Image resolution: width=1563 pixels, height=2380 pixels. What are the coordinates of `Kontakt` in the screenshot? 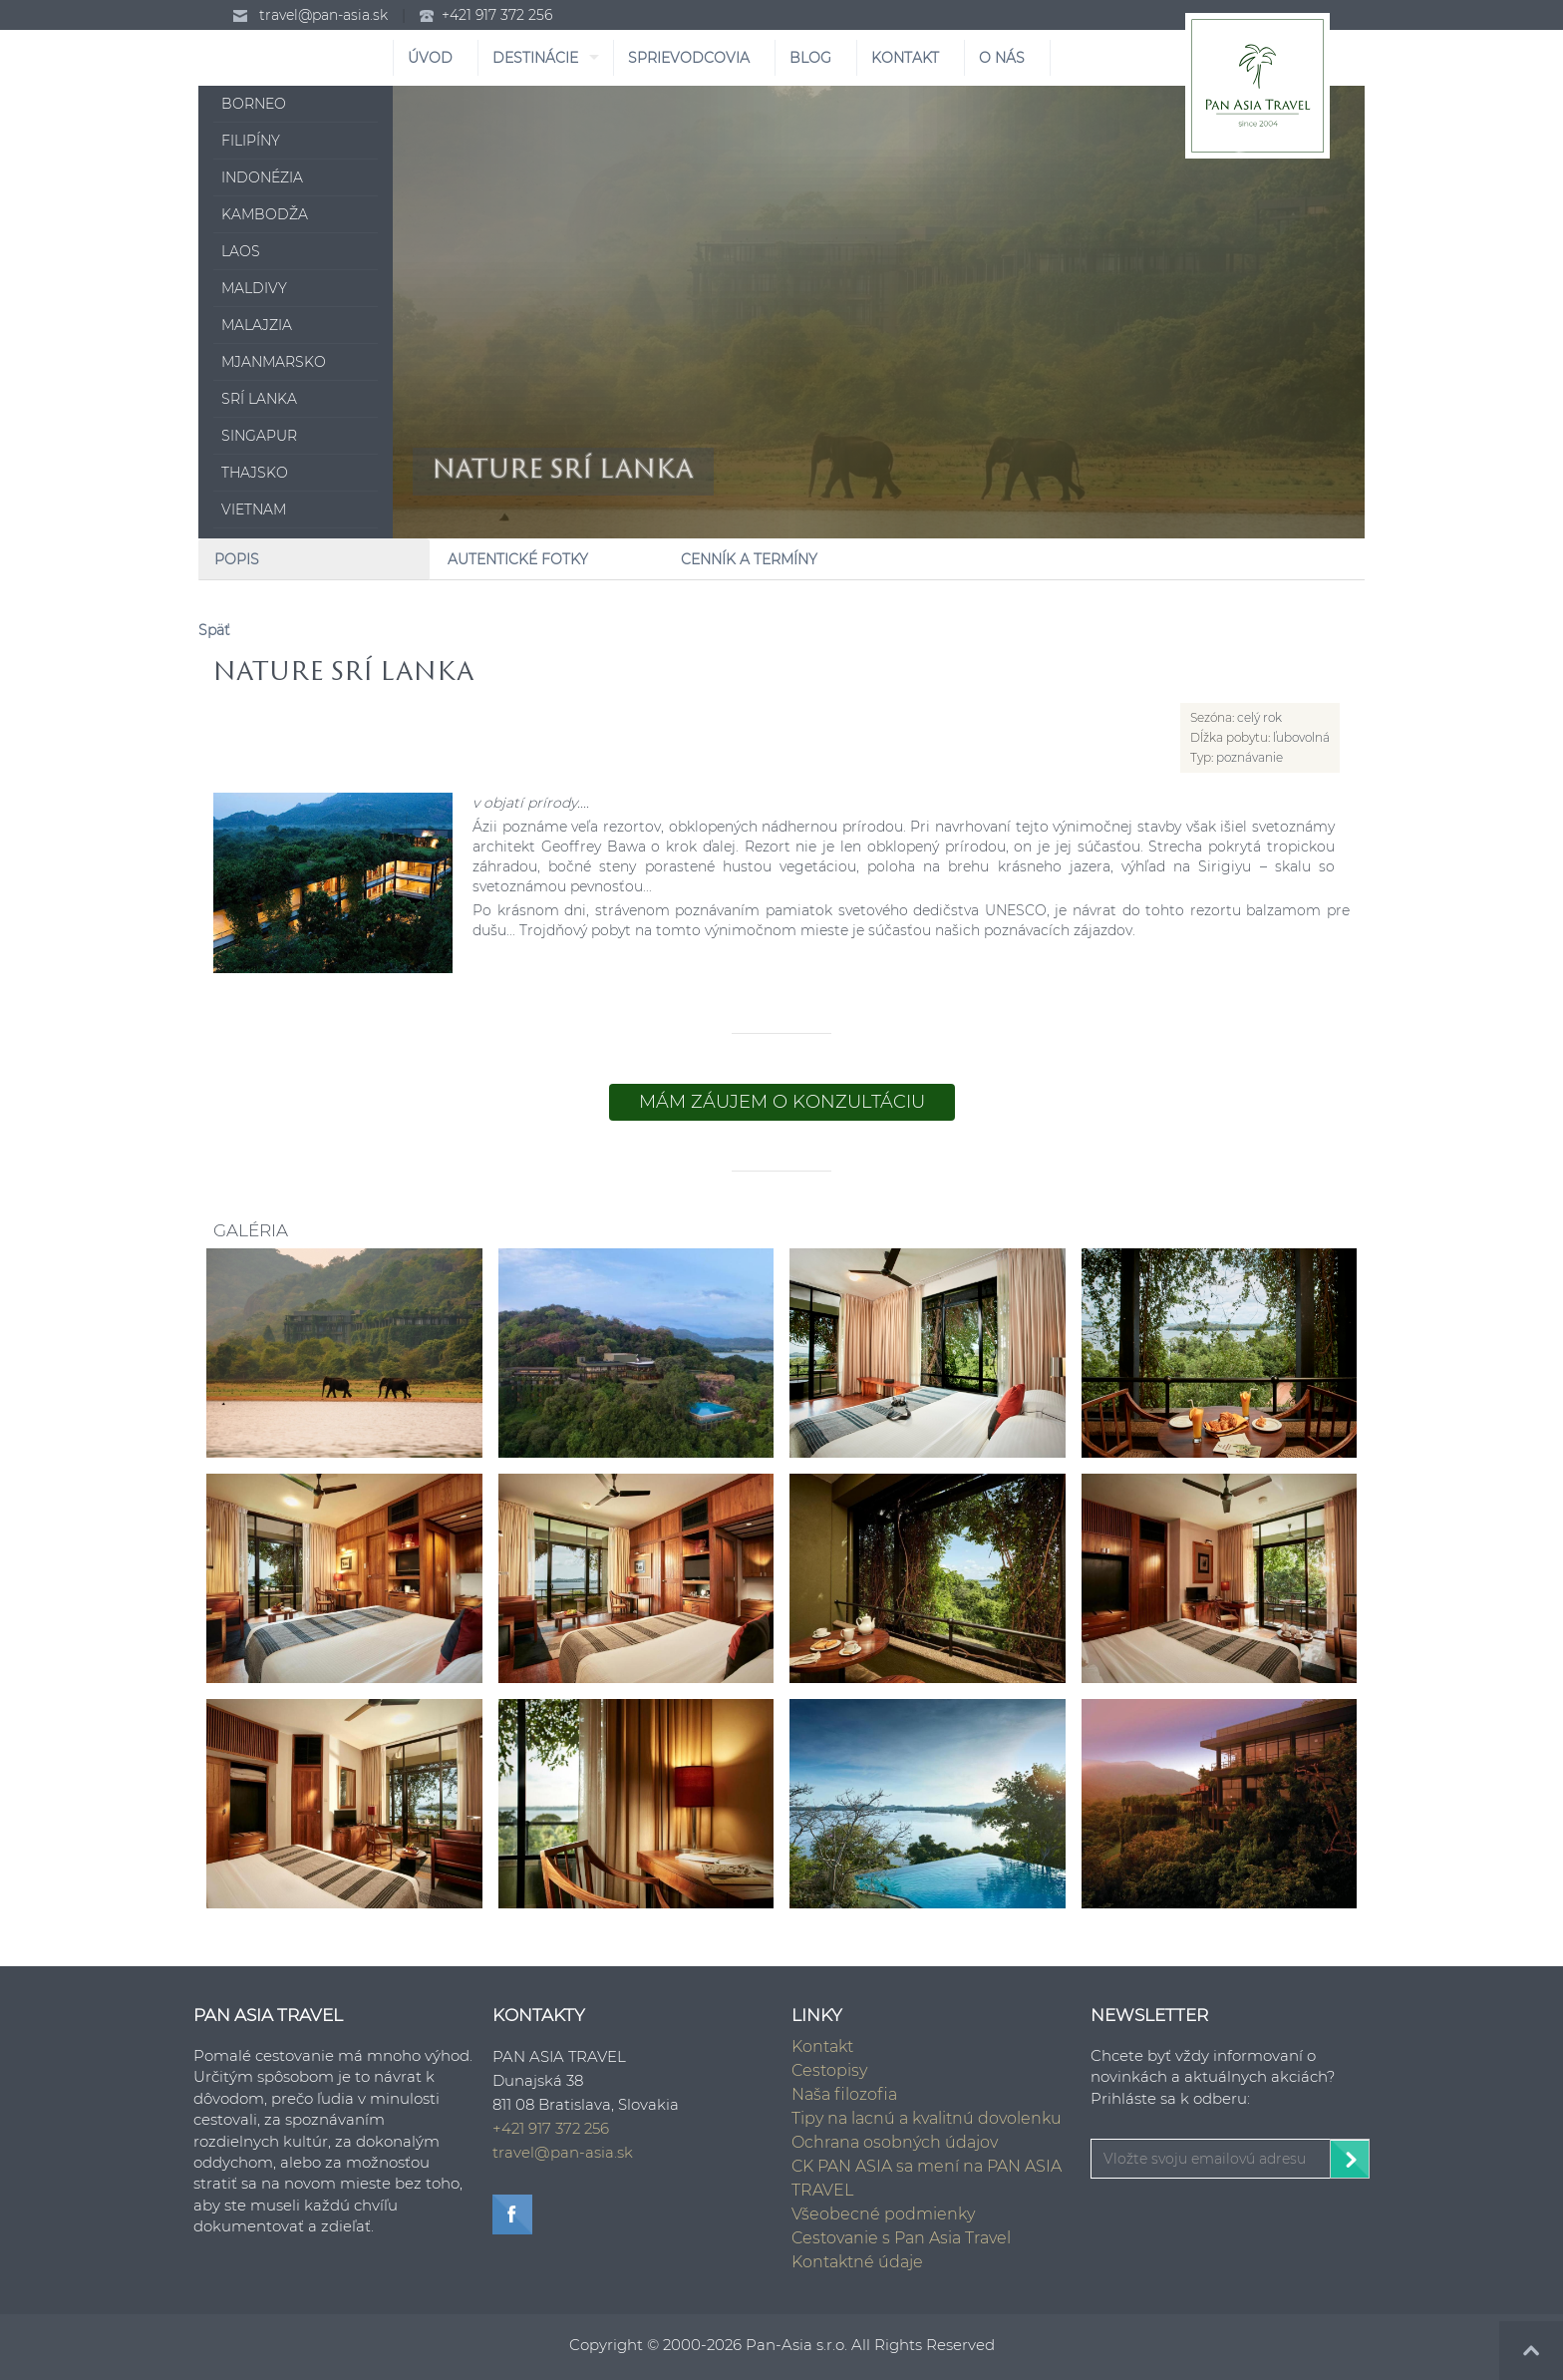 It's located at (822, 2046).